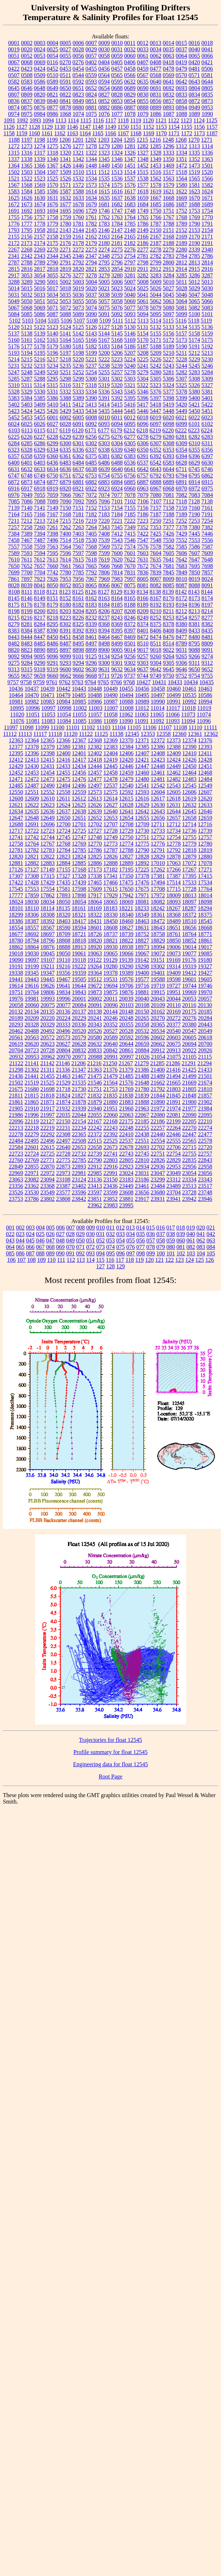  I want to click on 068, so click(50, 1247).